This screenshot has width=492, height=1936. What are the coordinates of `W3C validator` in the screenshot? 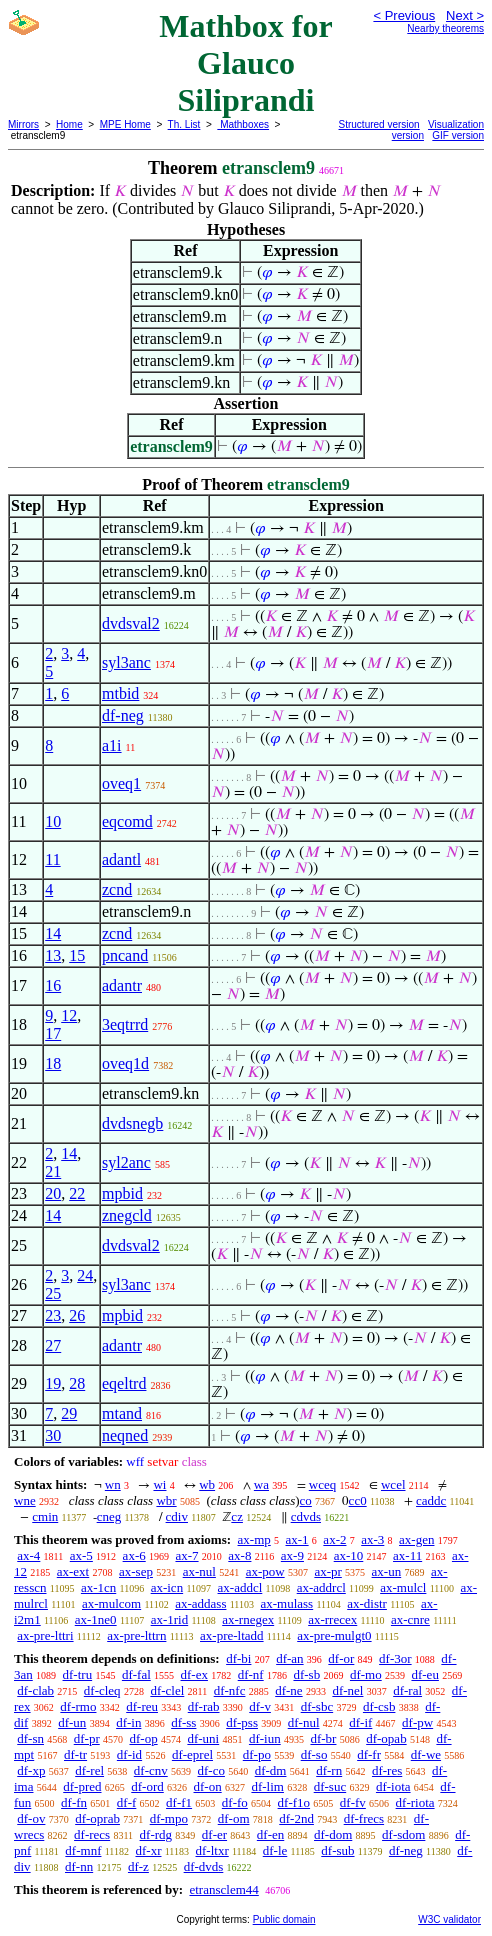 It's located at (449, 1919).